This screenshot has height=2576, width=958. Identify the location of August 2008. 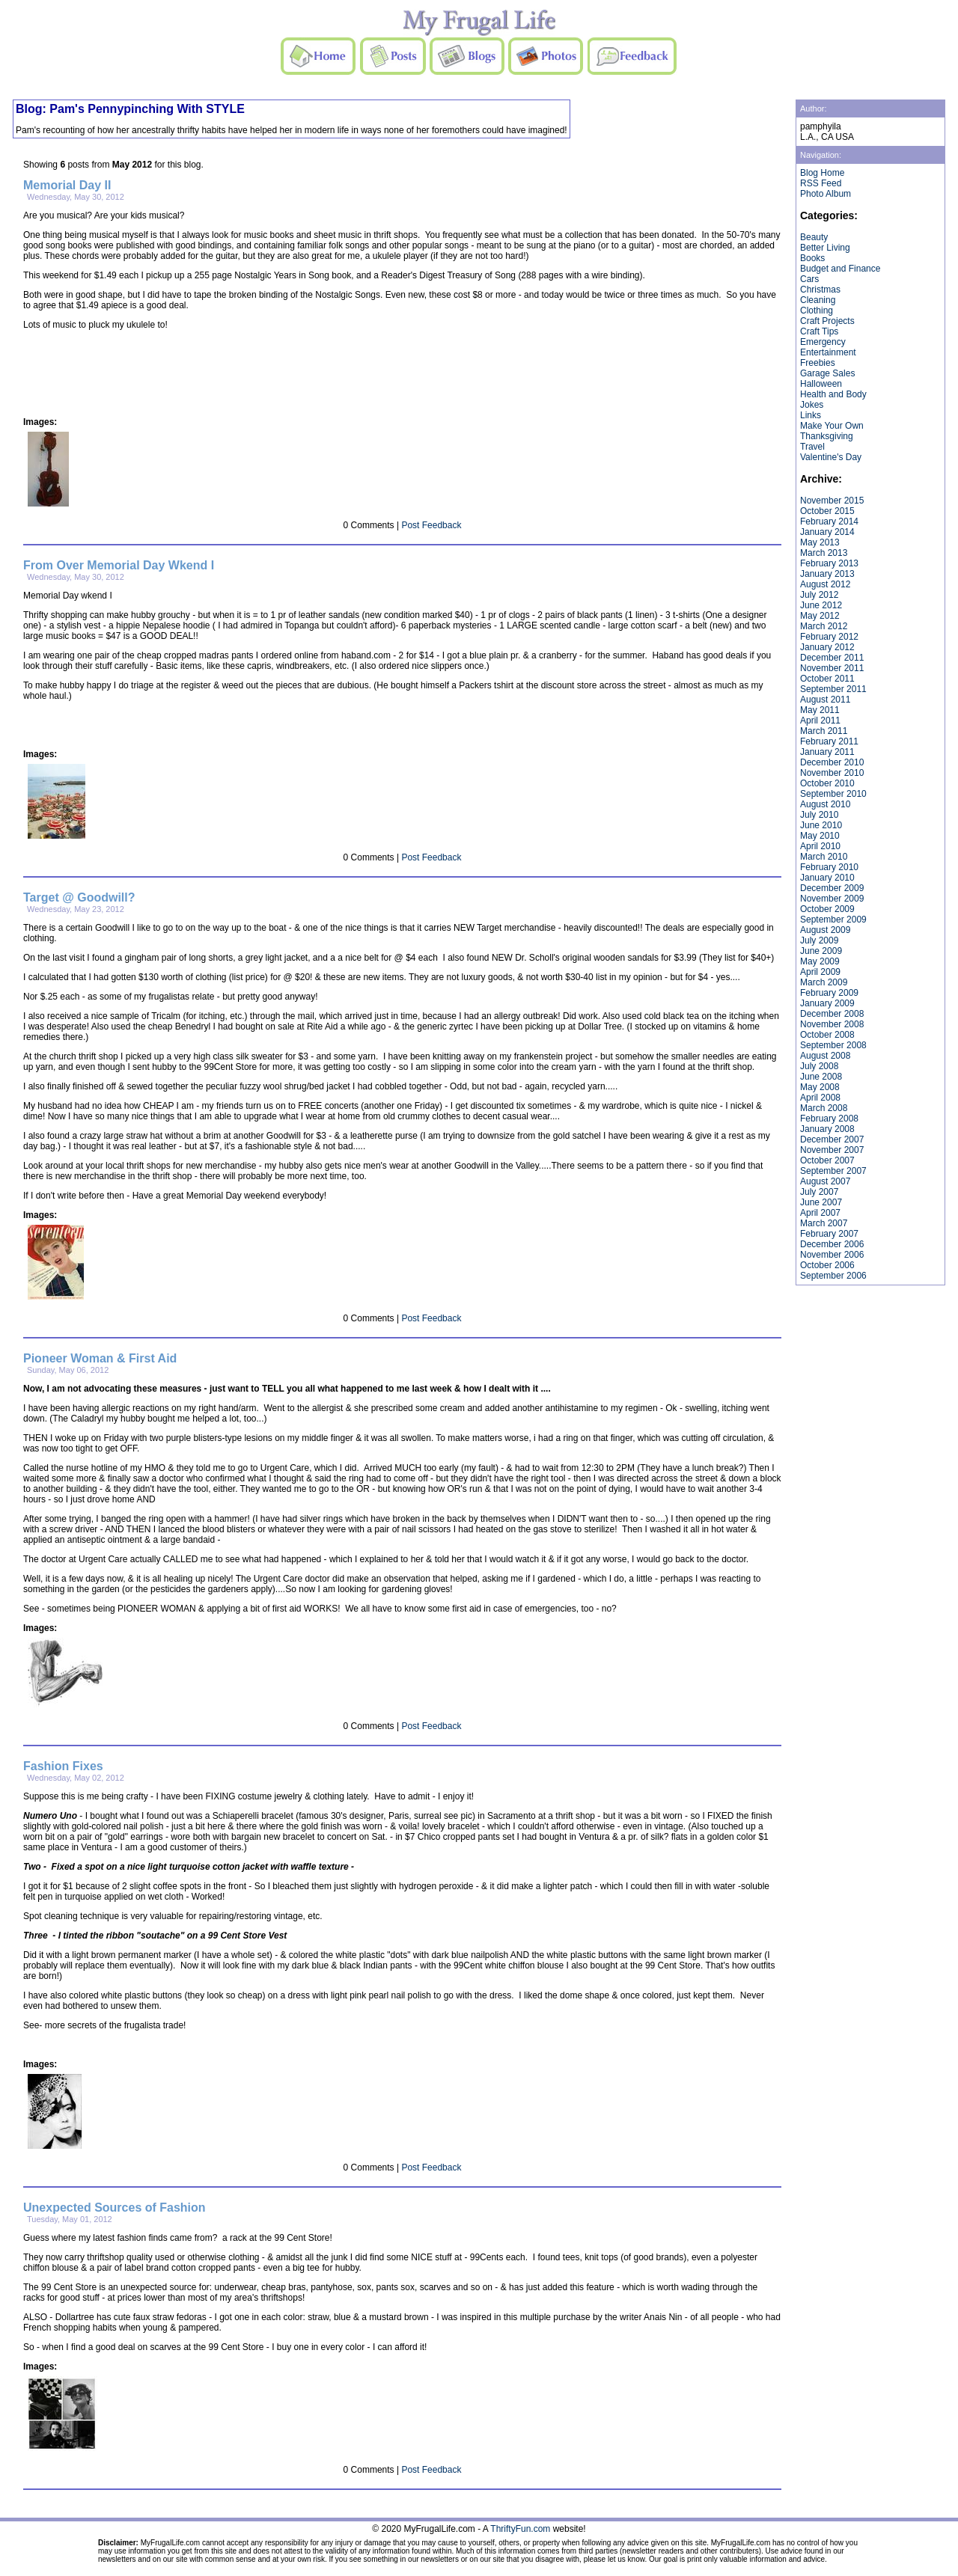
(825, 1055).